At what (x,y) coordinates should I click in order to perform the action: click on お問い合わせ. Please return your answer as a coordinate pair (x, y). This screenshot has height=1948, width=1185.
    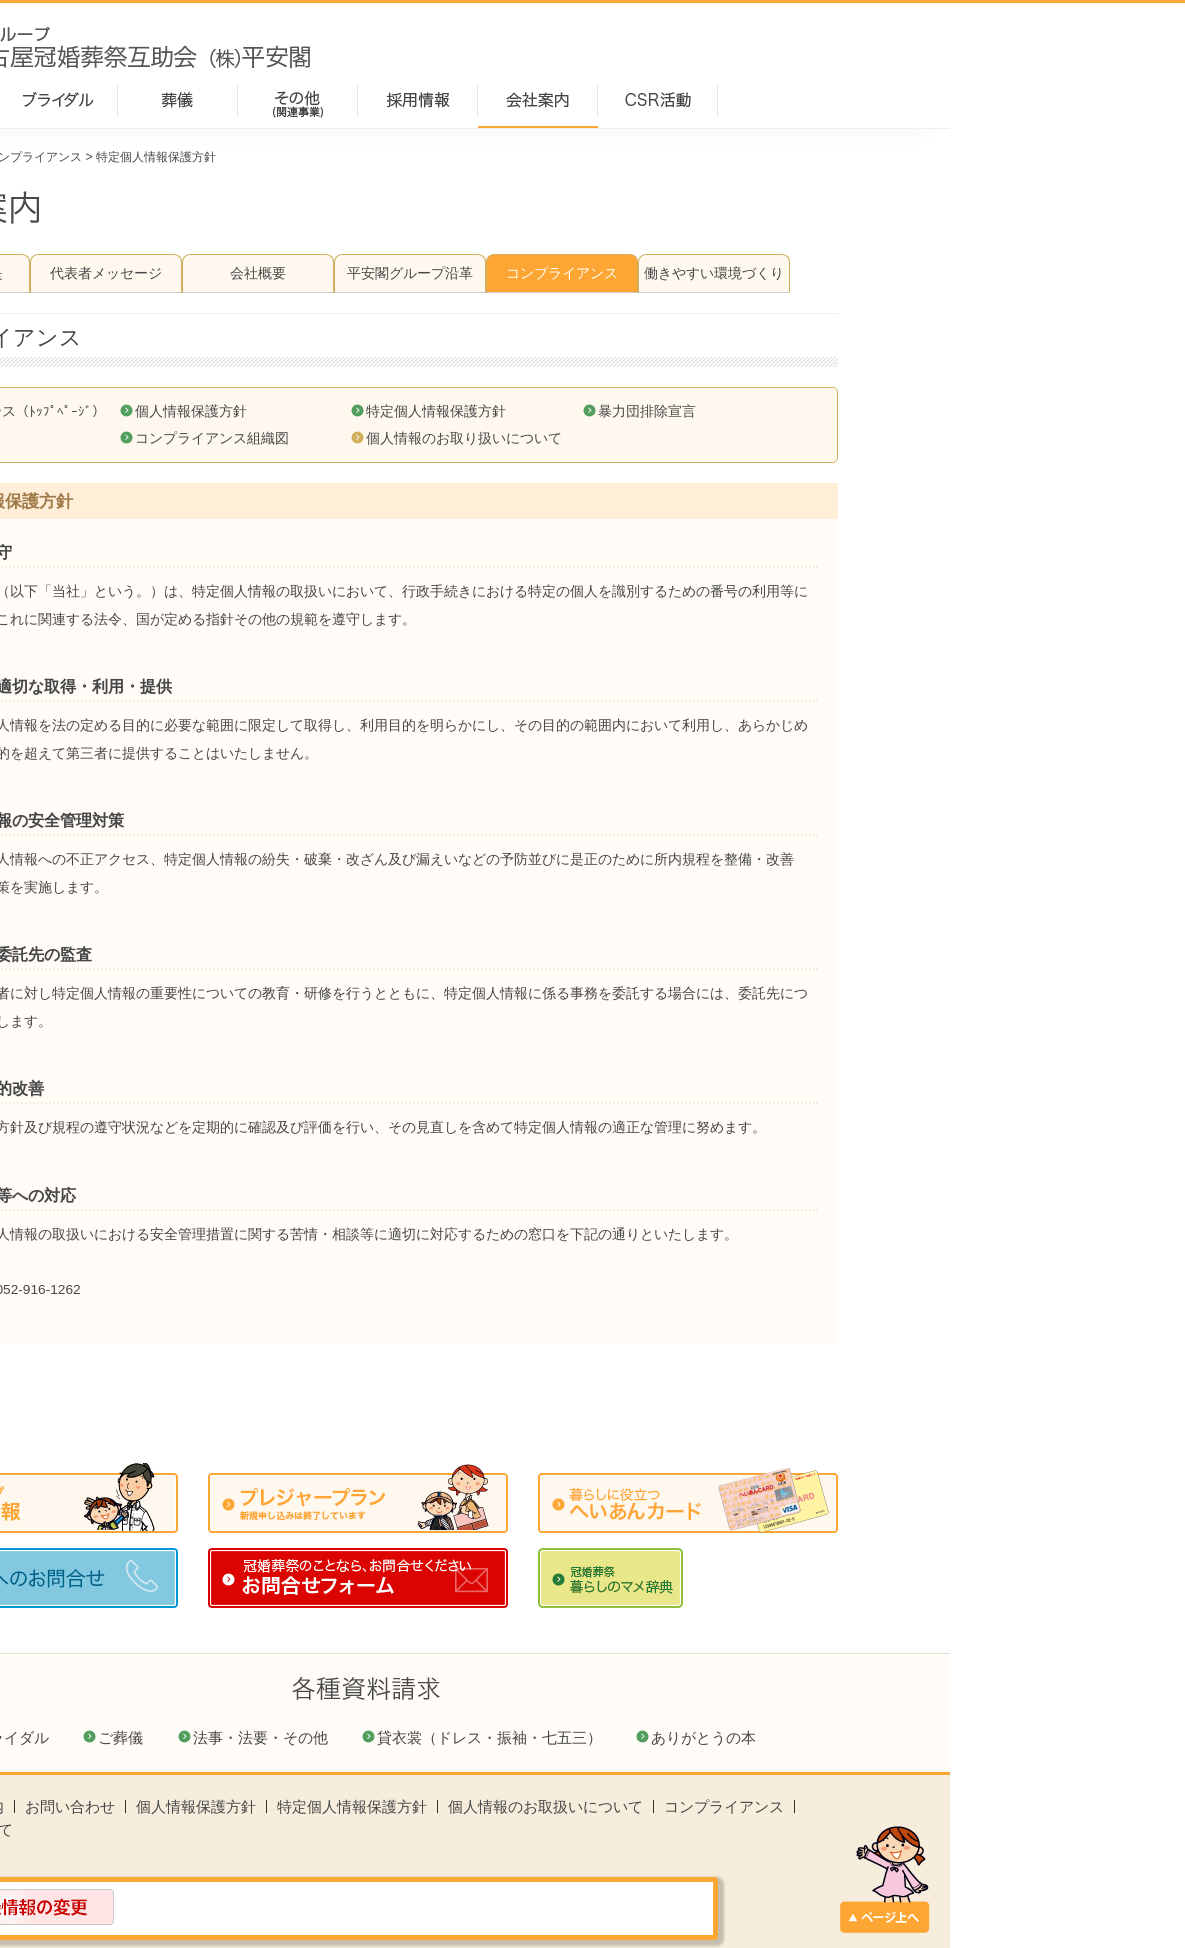
    Looking at the image, I should click on (305, 1806).